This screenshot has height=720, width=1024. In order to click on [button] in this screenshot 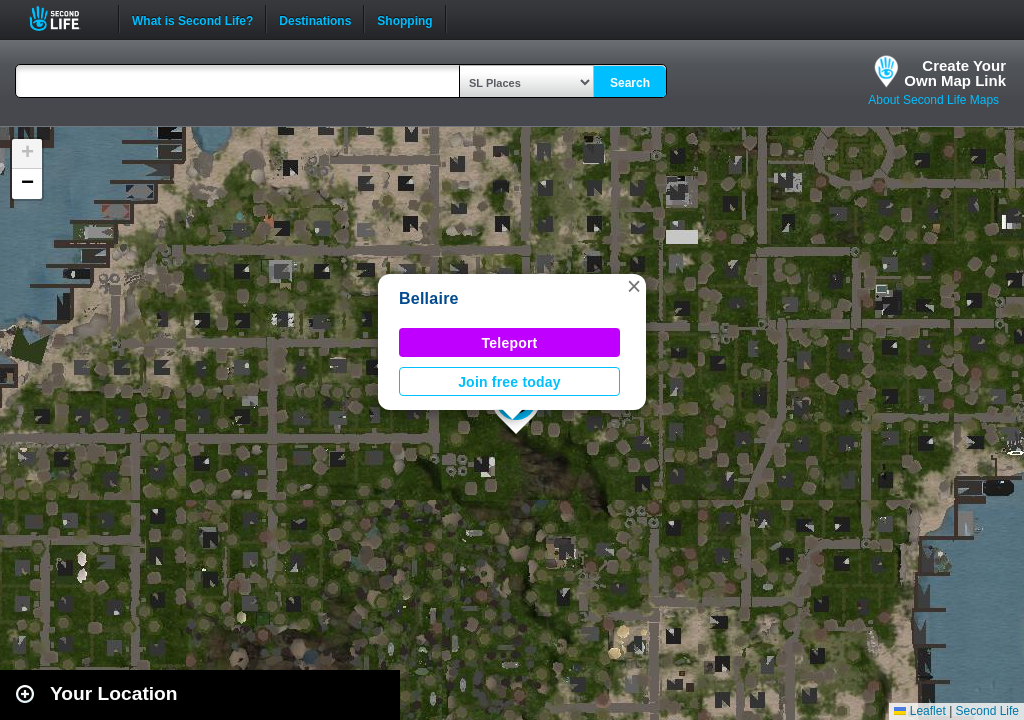, I will do `click(634, 286)`.